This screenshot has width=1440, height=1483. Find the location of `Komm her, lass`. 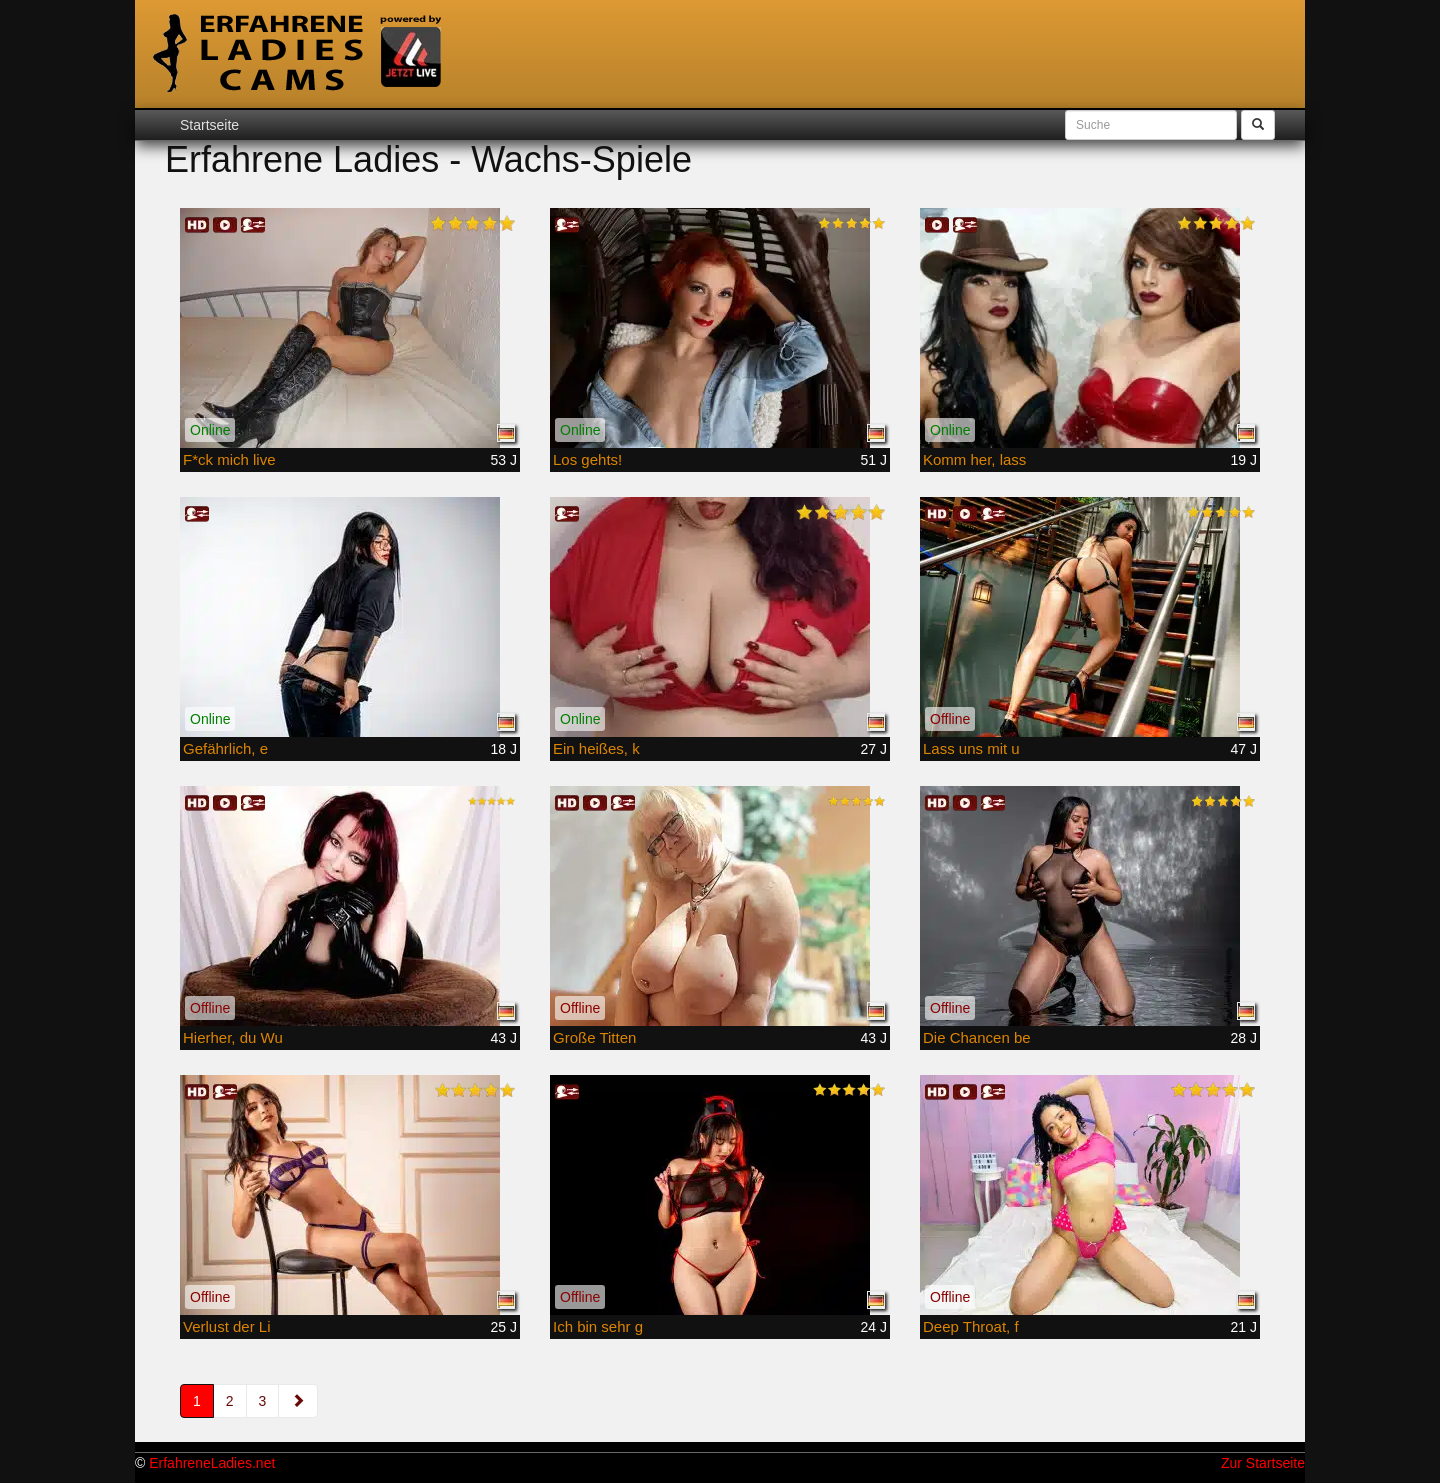

Komm her, lass is located at coordinates (974, 459).